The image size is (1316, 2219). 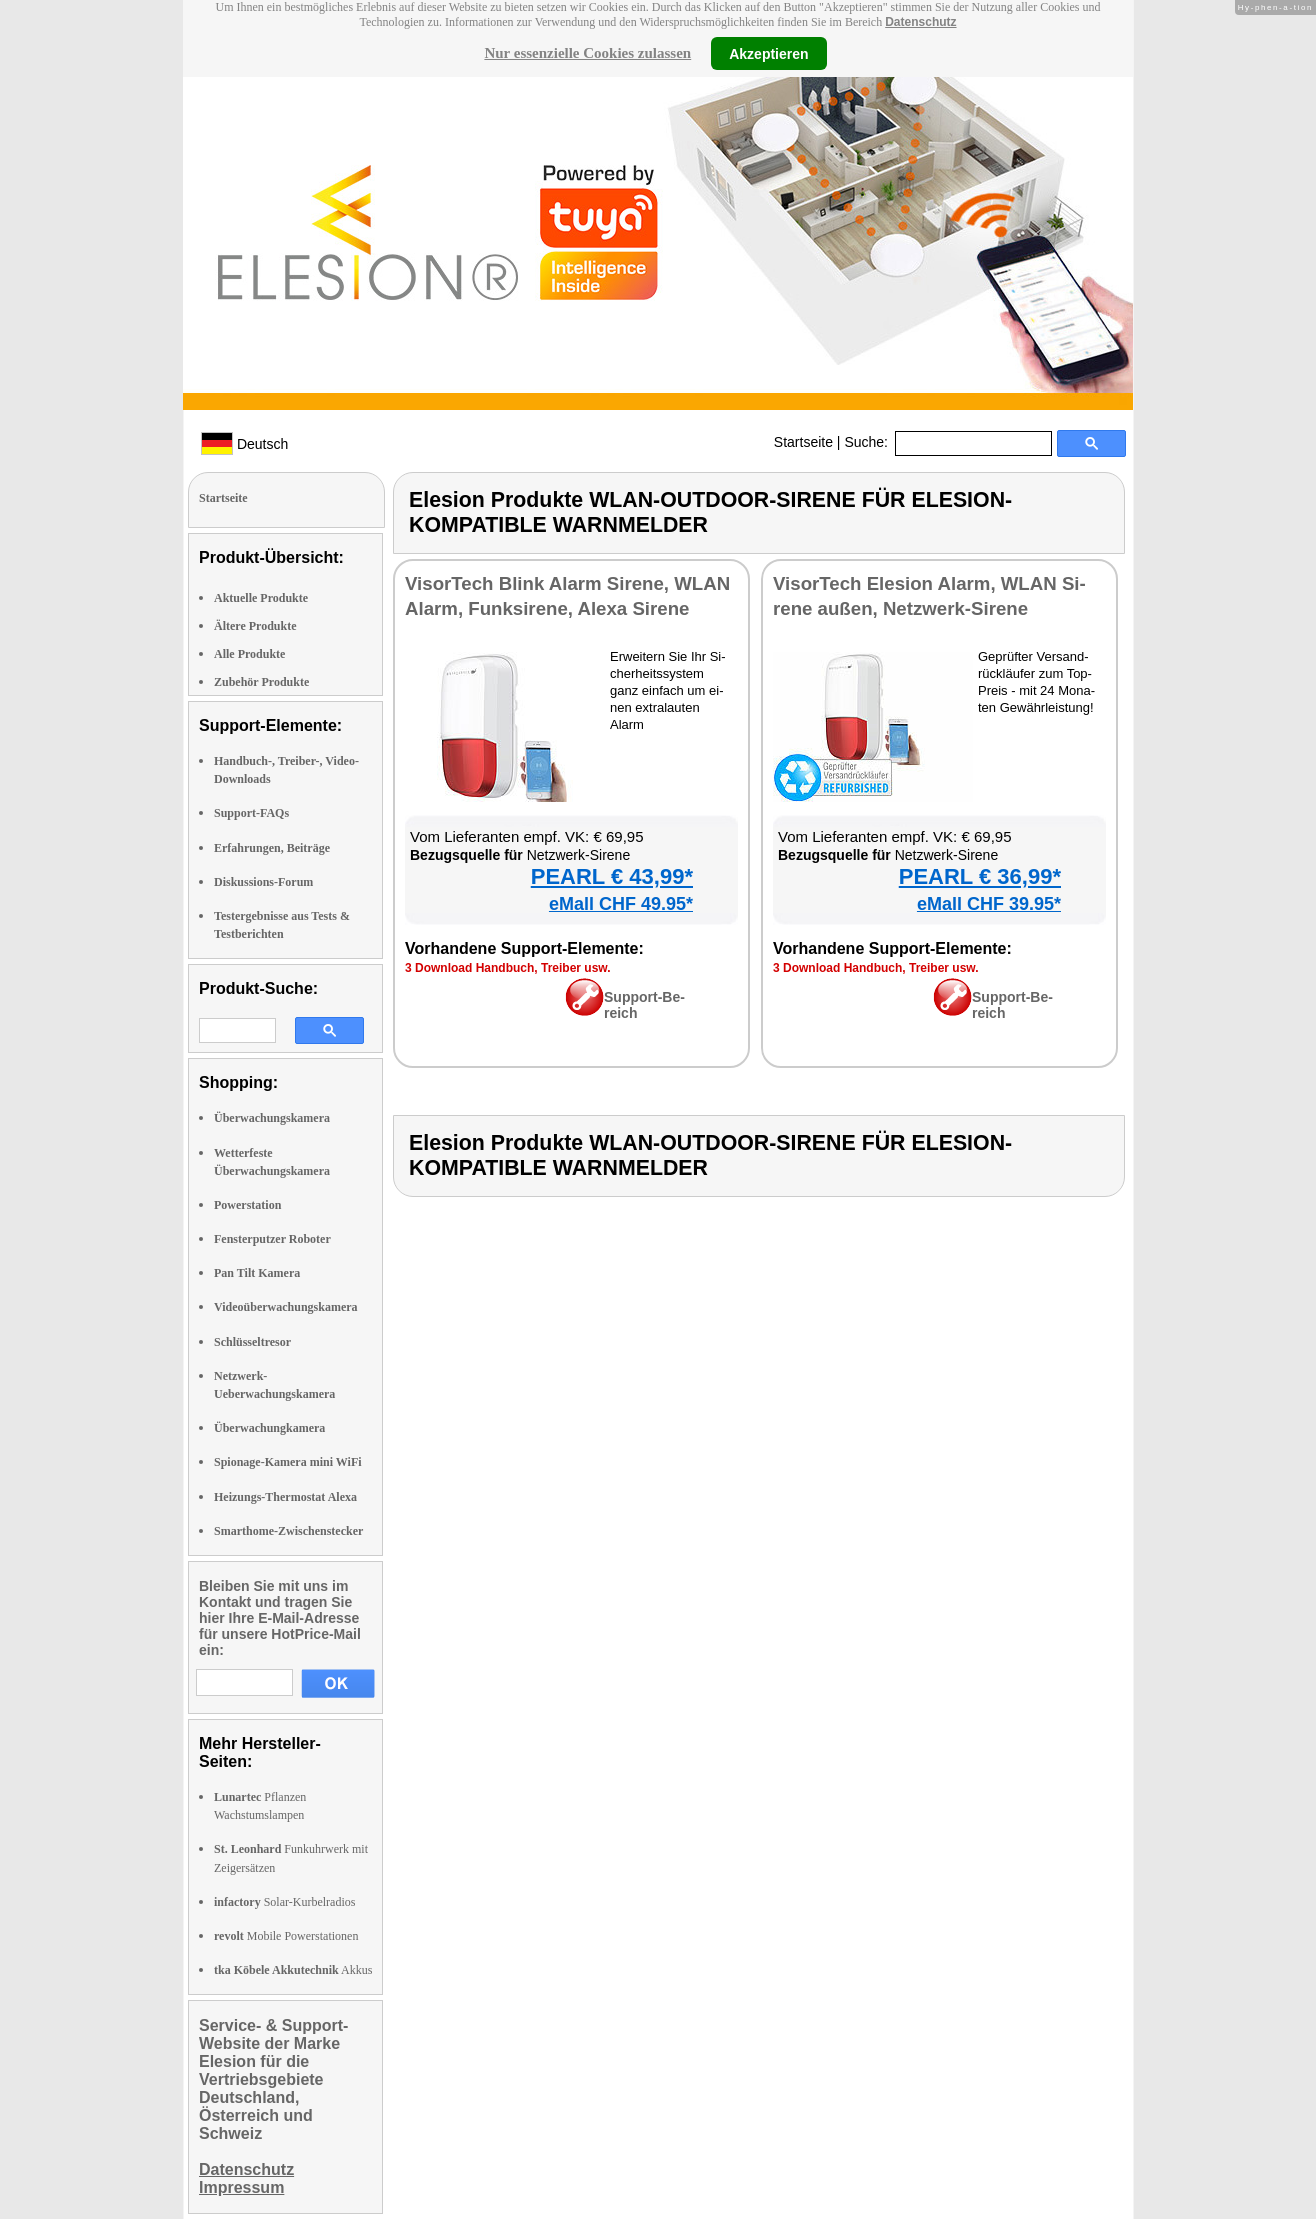 I want to click on eMall CHF 49.95*, so click(x=621, y=904).